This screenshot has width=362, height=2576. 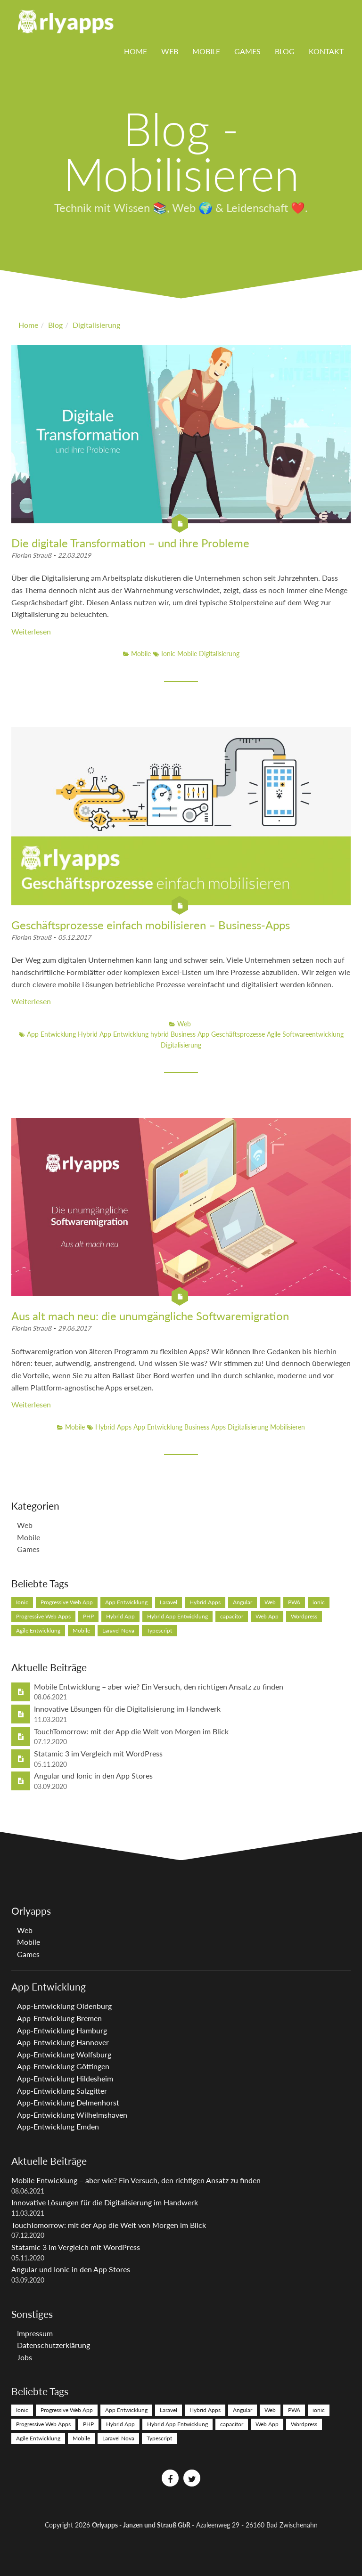 I want to click on hybrid, so click(x=160, y=1034).